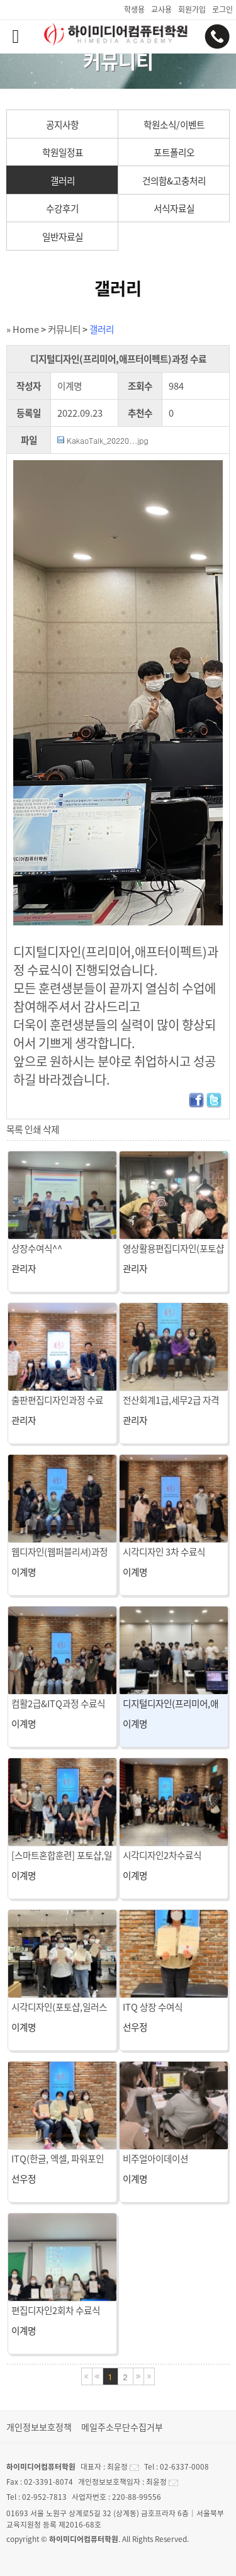 This screenshot has height=2576, width=236. Describe the element at coordinates (174, 125) in the screenshot. I see `학원소식/이벤트` at that location.